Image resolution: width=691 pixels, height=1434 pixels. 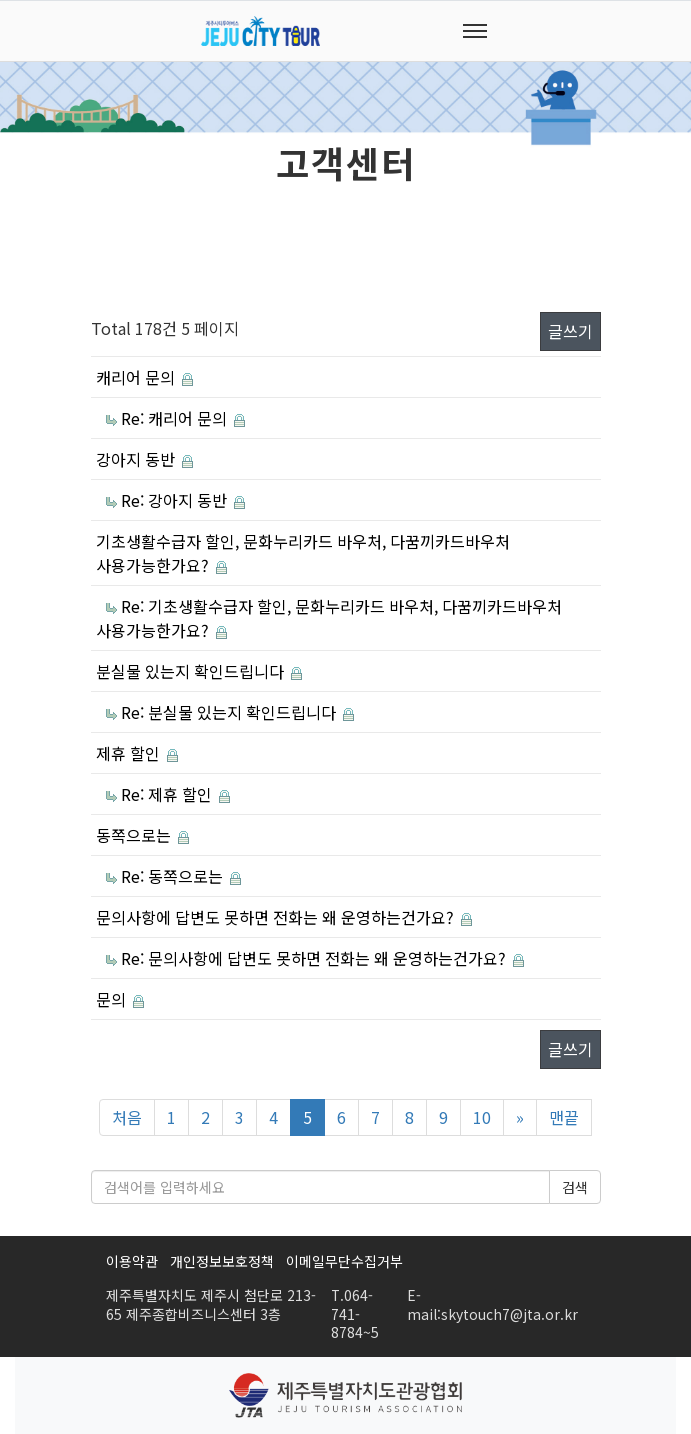 I want to click on 분실물 있는지 확인드립니다, so click(x=192, y=671).